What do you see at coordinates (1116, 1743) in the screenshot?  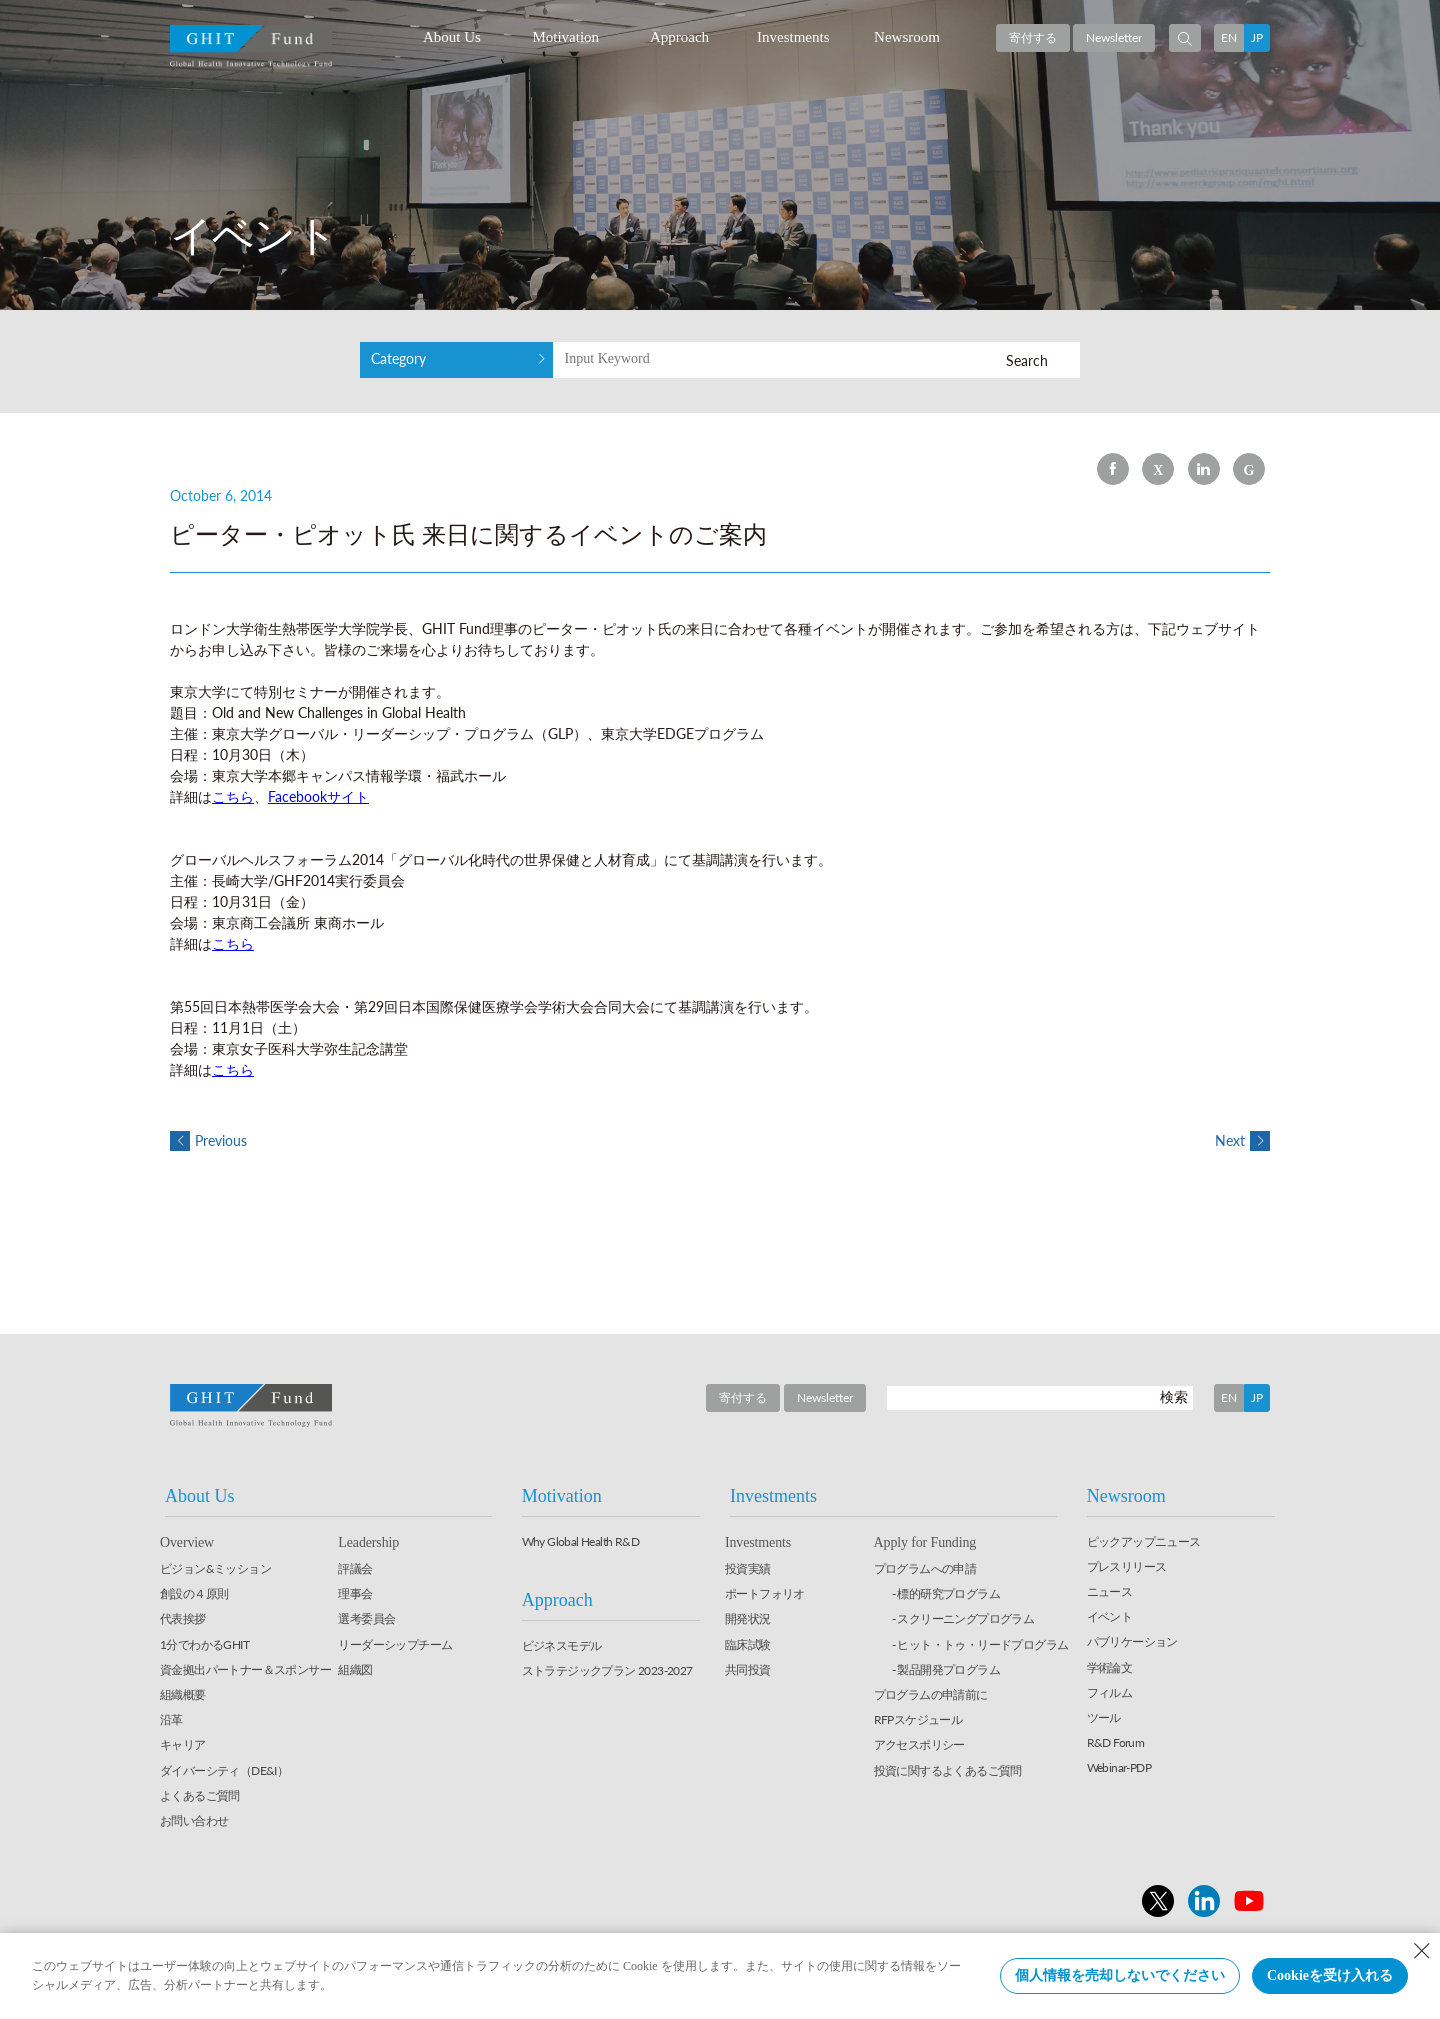 I see `R&D Forum` at bounding box center [1116, 1743].